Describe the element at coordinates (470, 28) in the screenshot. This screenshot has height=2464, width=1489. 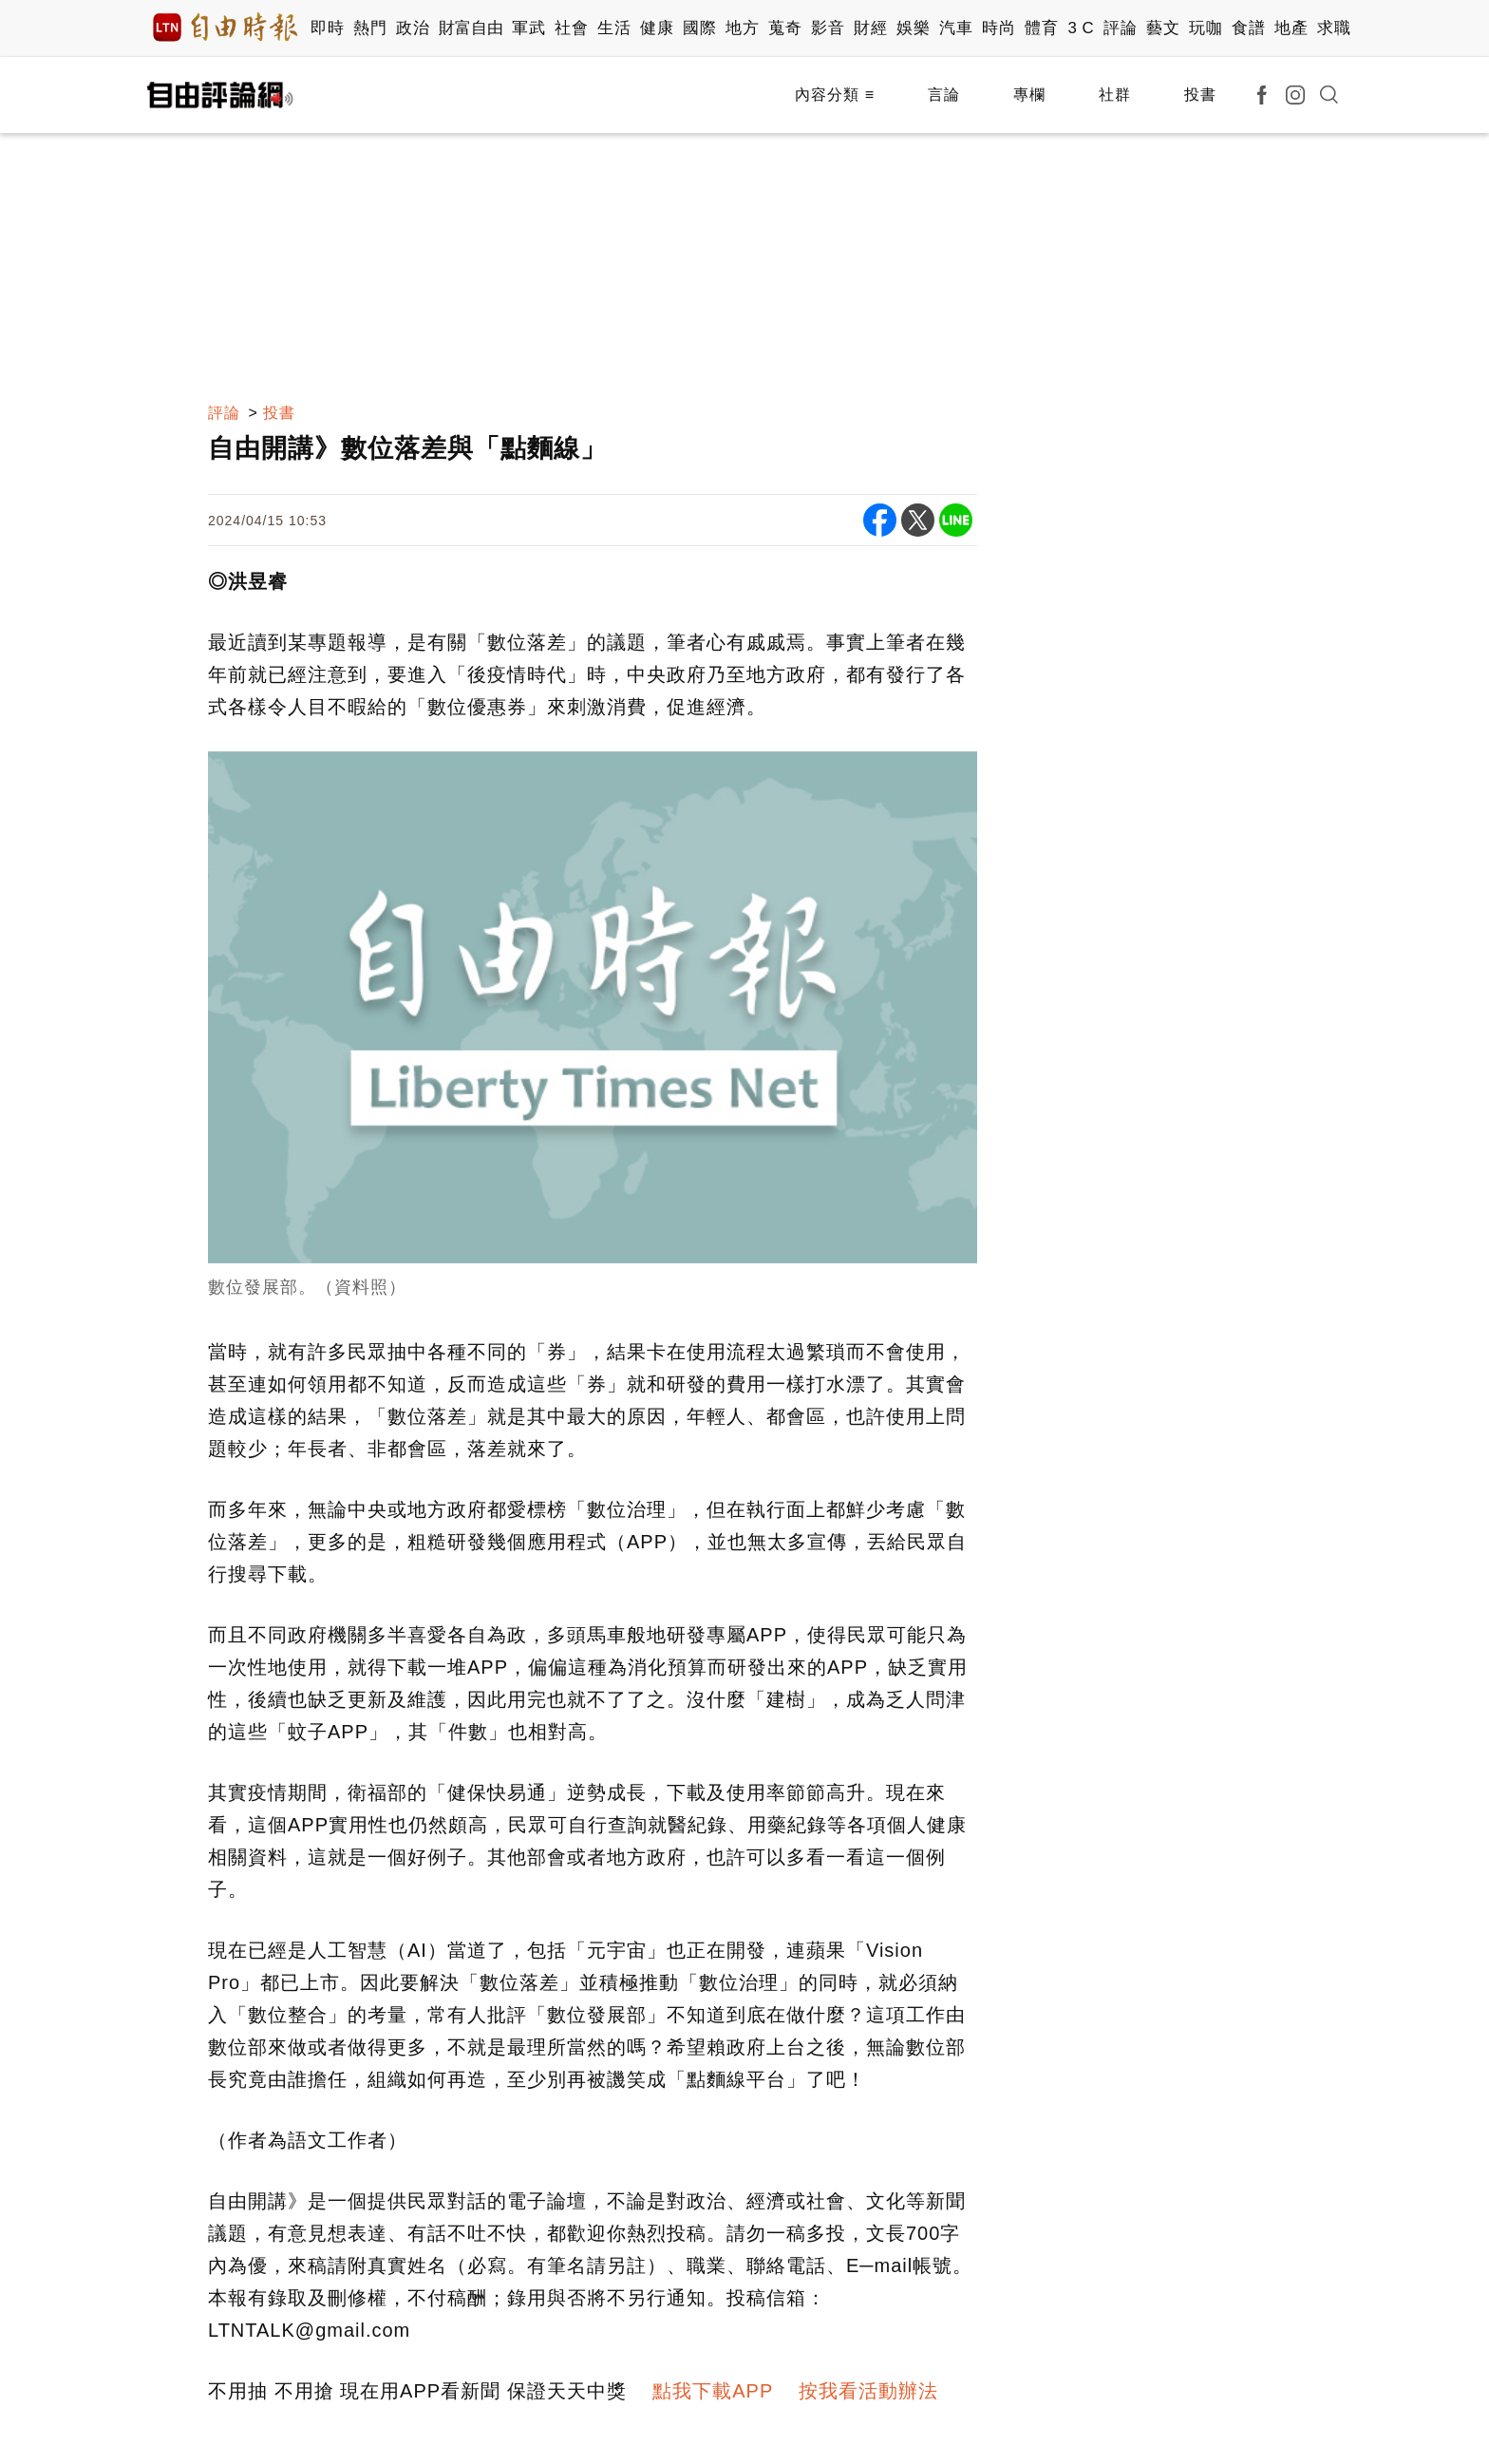
I see `財富自由` at that location.